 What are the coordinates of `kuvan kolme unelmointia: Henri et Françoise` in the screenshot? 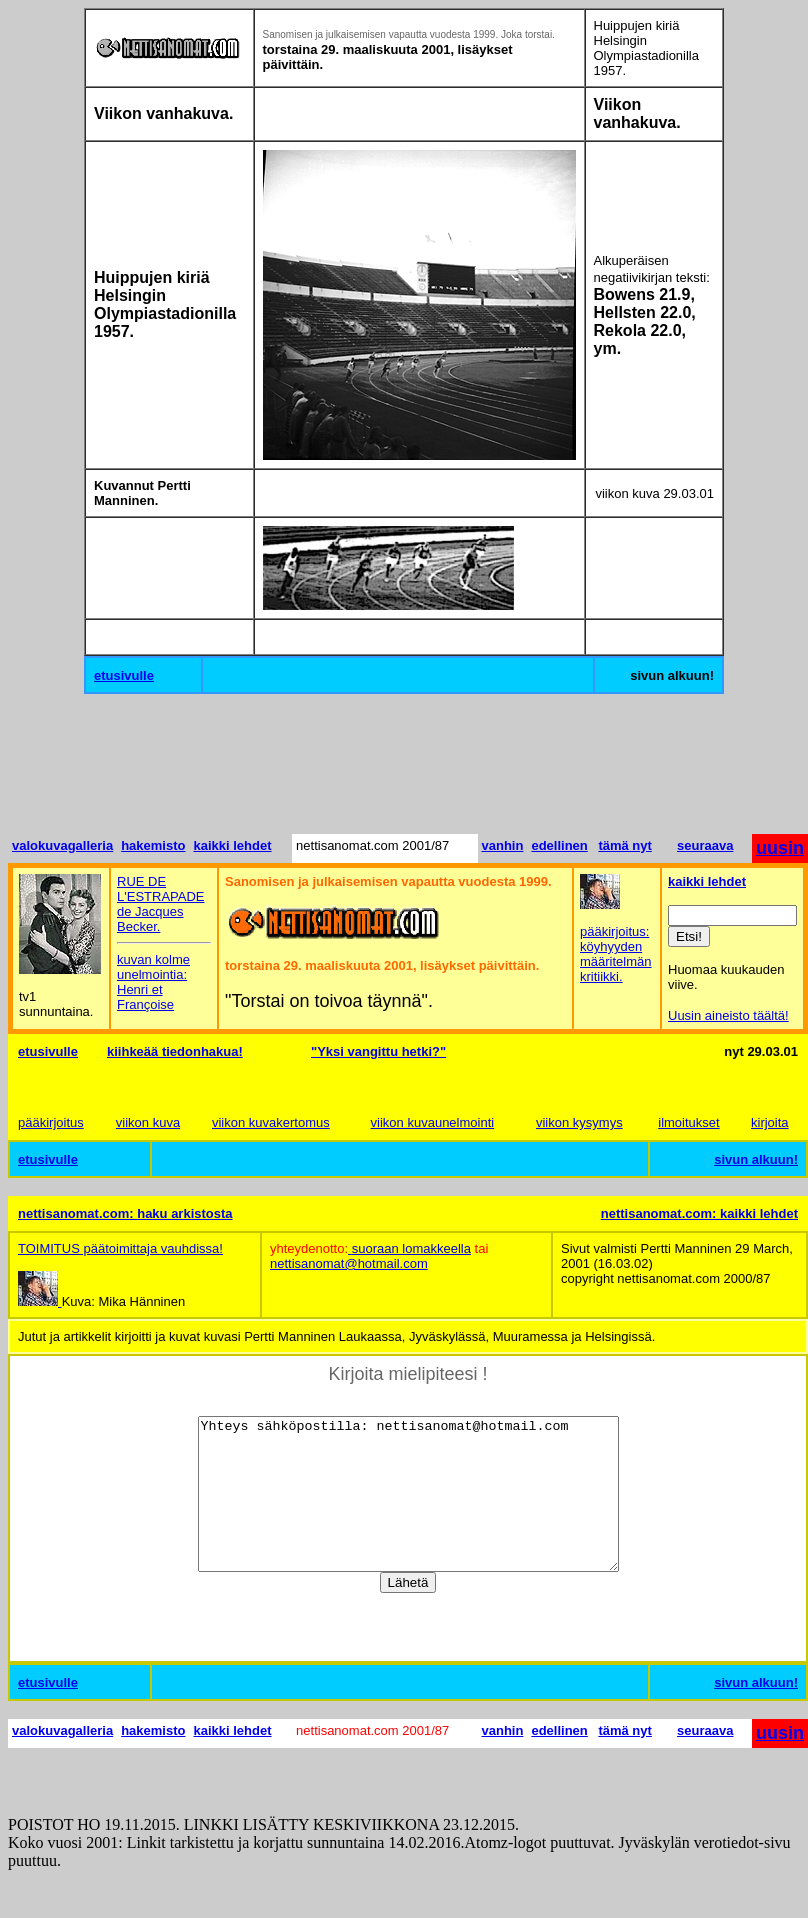 It's located at (153, 982).